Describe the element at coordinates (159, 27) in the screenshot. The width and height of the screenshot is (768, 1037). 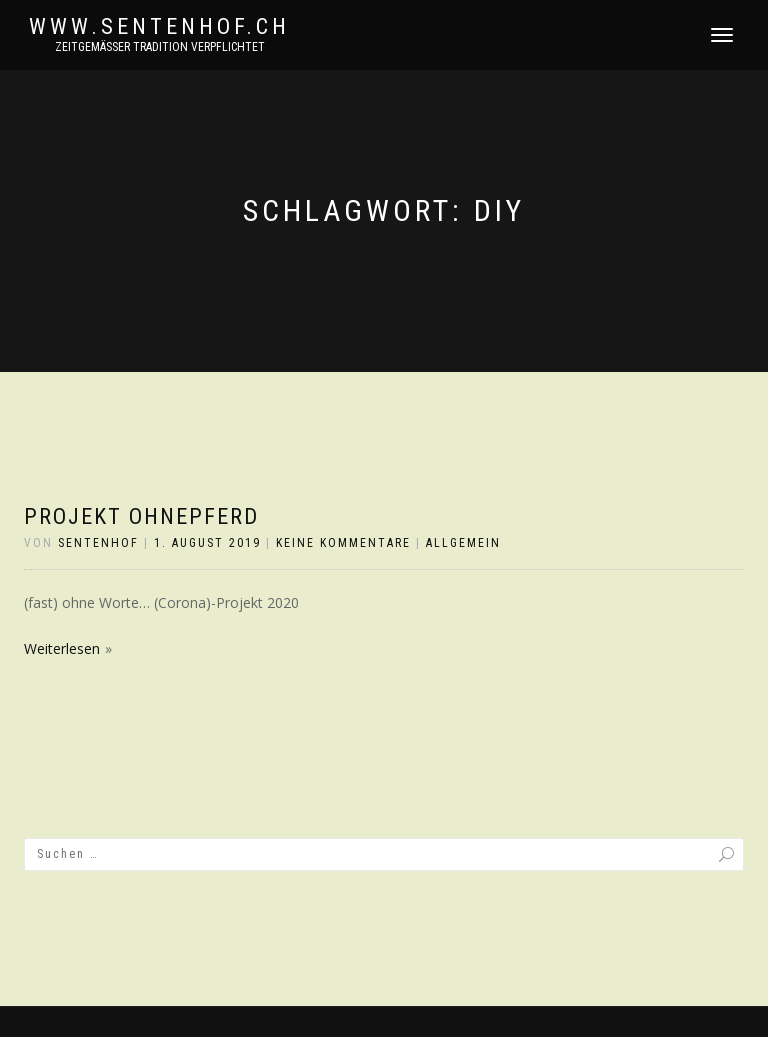
I see `www.sentenhof.ch` at that location.